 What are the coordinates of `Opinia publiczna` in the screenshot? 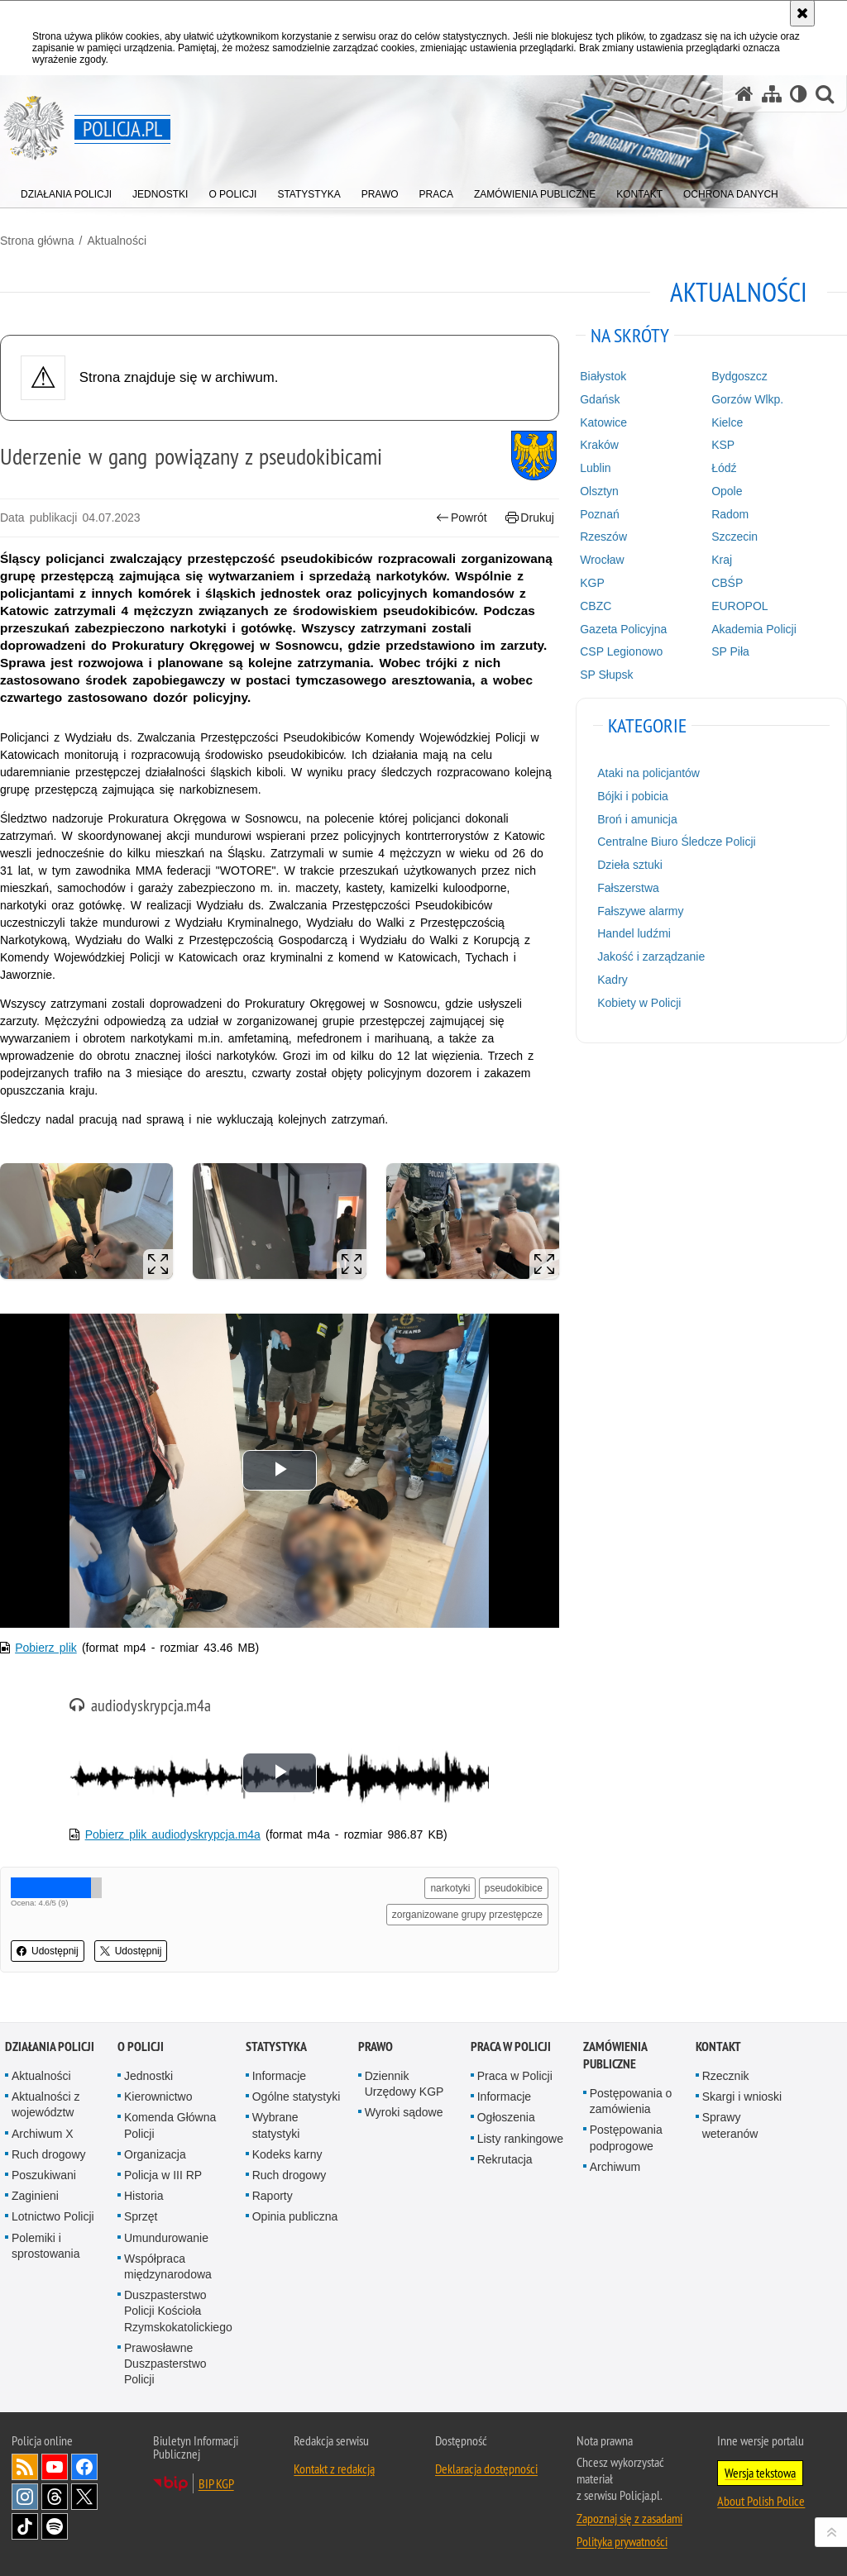 It's located at (295, 2216).